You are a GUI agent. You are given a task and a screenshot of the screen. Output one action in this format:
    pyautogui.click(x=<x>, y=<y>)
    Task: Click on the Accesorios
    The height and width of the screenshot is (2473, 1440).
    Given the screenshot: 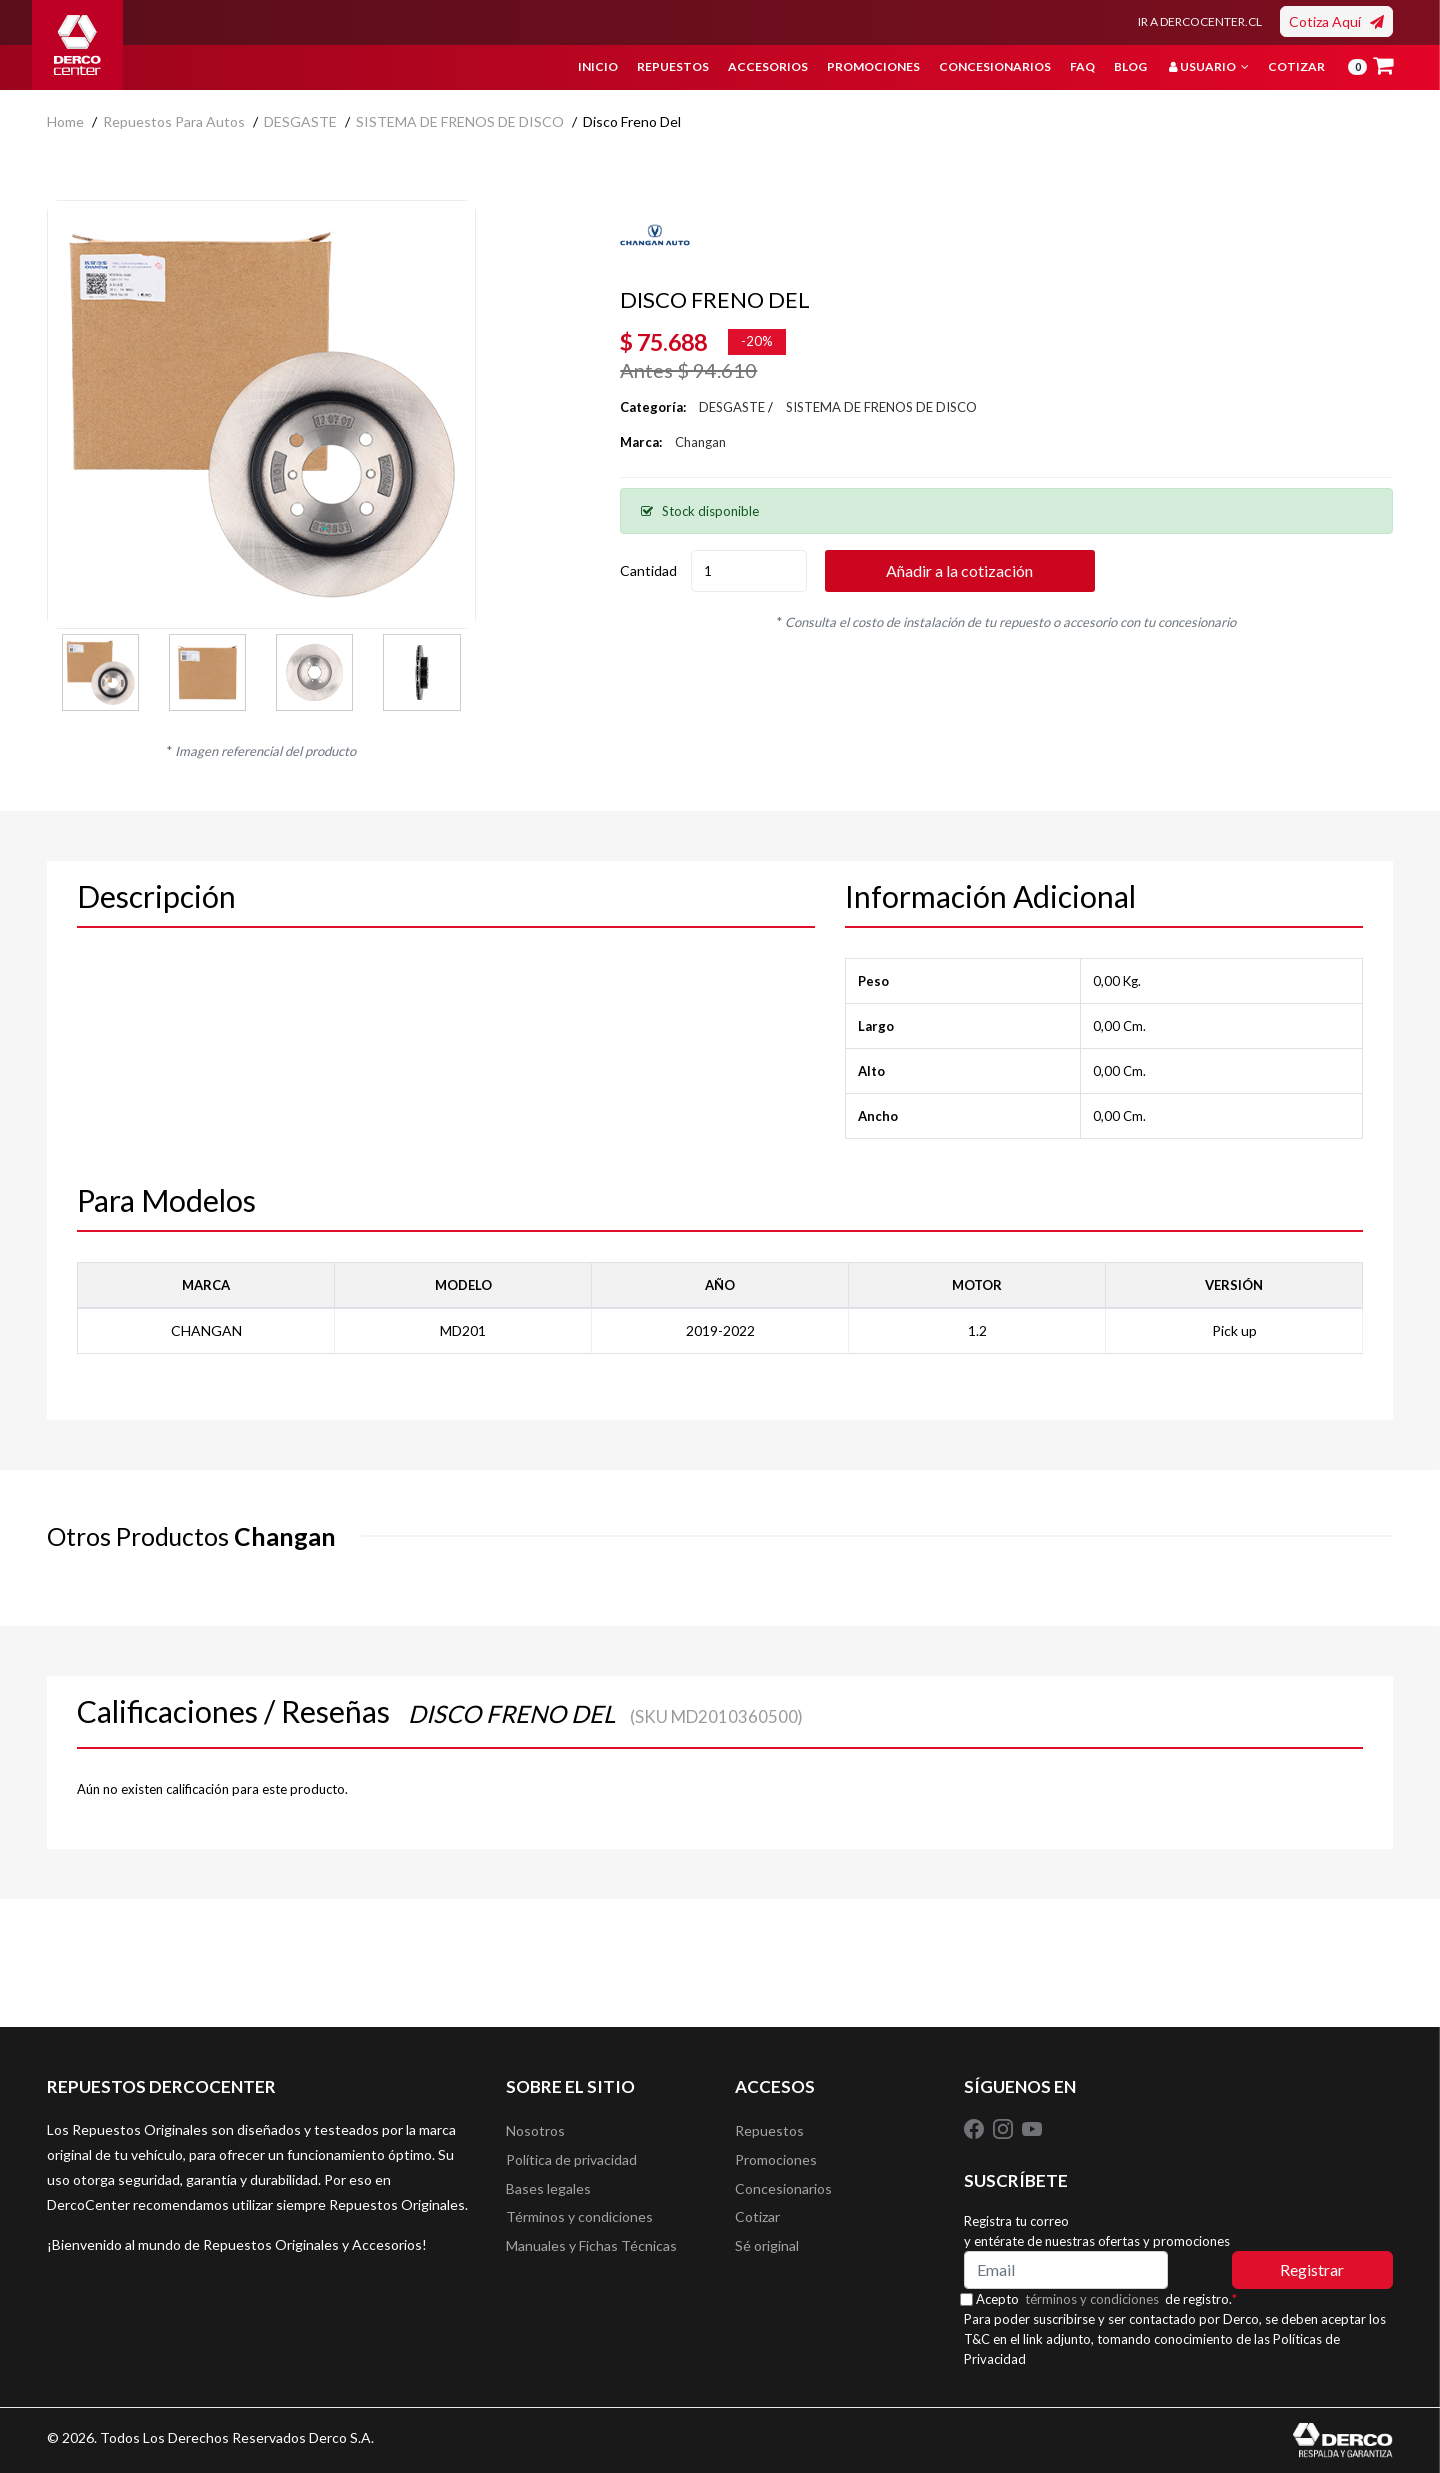 What is the action you would take?
    pyautogui.click(x=768, y=66)
    